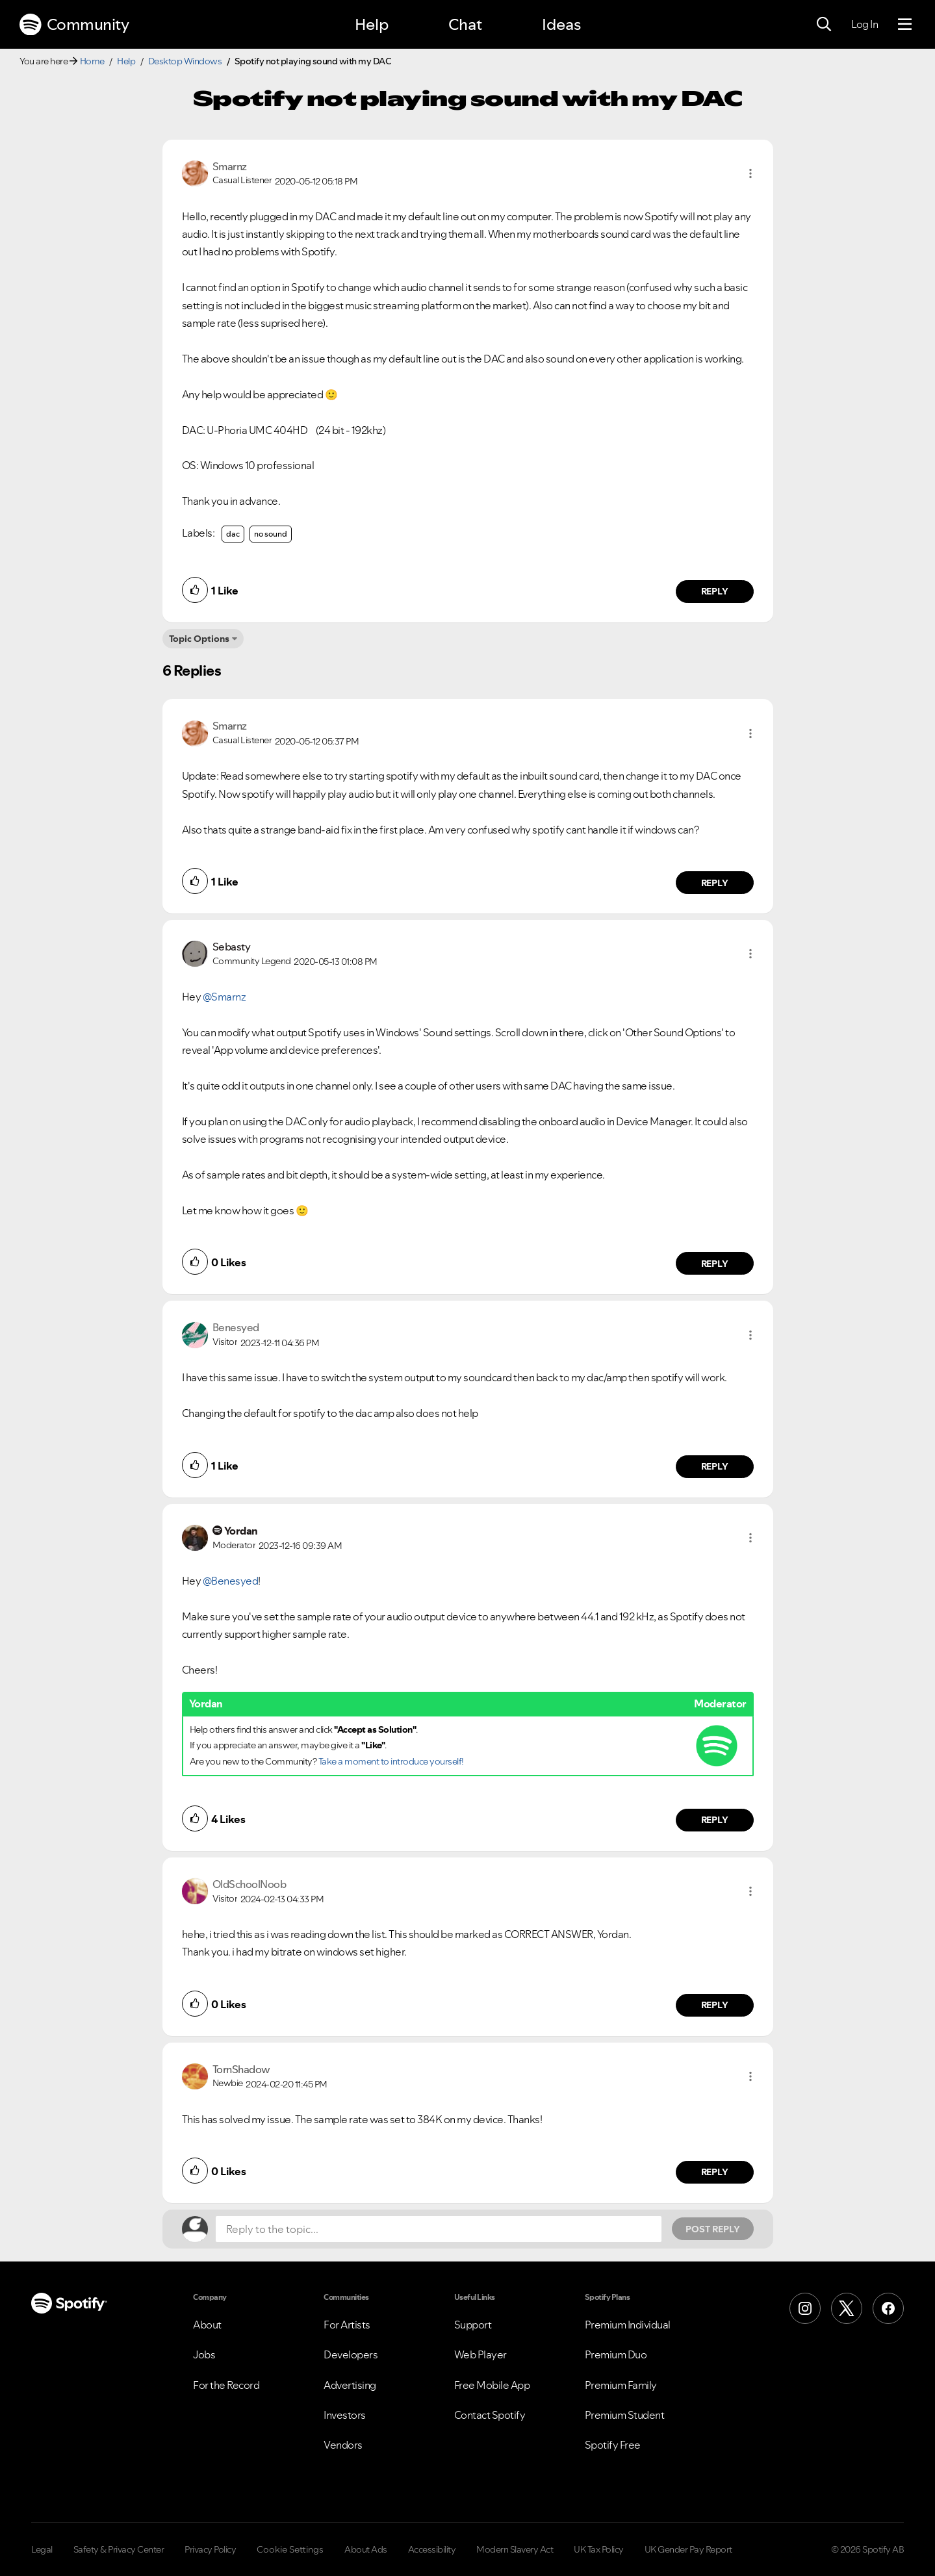  Describe the element at coordinates (351, 2354) in the screenshot. I see `Developers` at that location.